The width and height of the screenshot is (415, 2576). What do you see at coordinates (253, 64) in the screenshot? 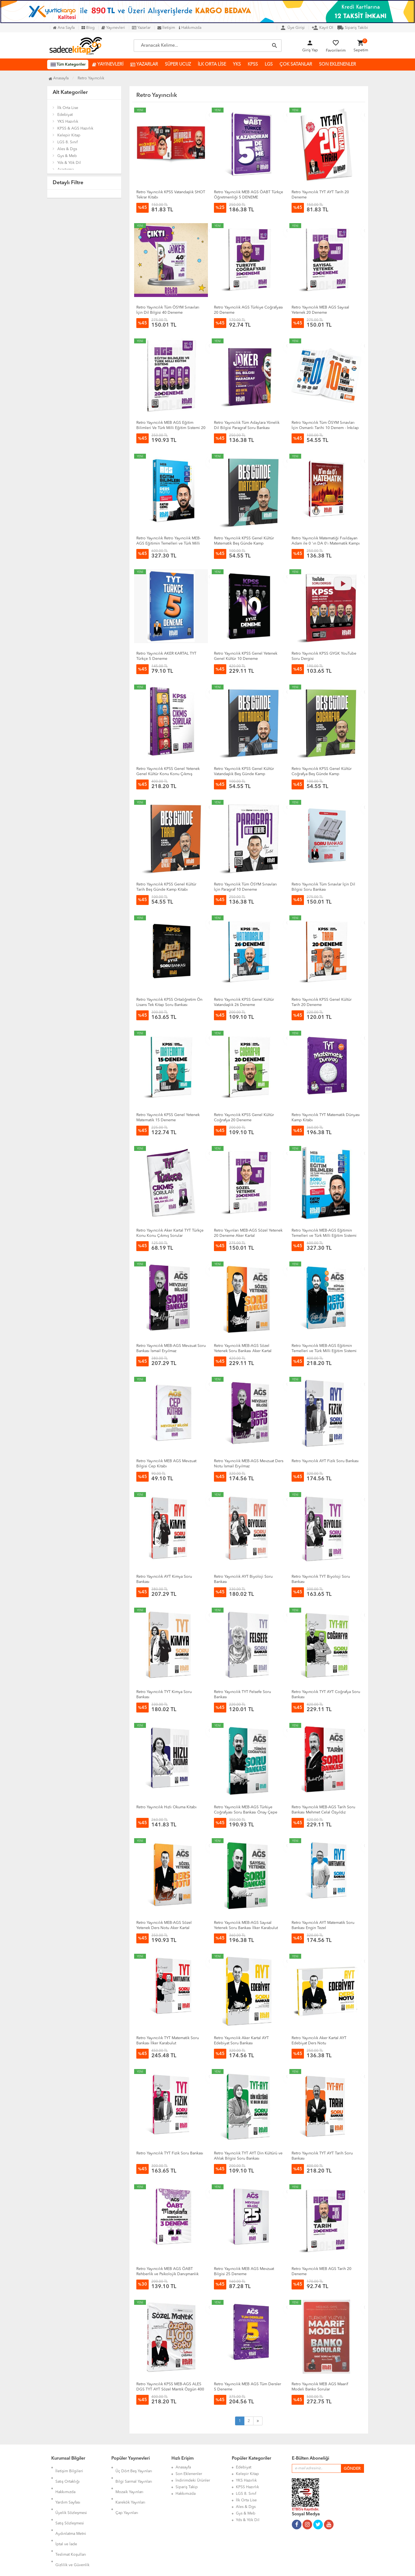
I see `KPSS` at bounding box center [253, 64].